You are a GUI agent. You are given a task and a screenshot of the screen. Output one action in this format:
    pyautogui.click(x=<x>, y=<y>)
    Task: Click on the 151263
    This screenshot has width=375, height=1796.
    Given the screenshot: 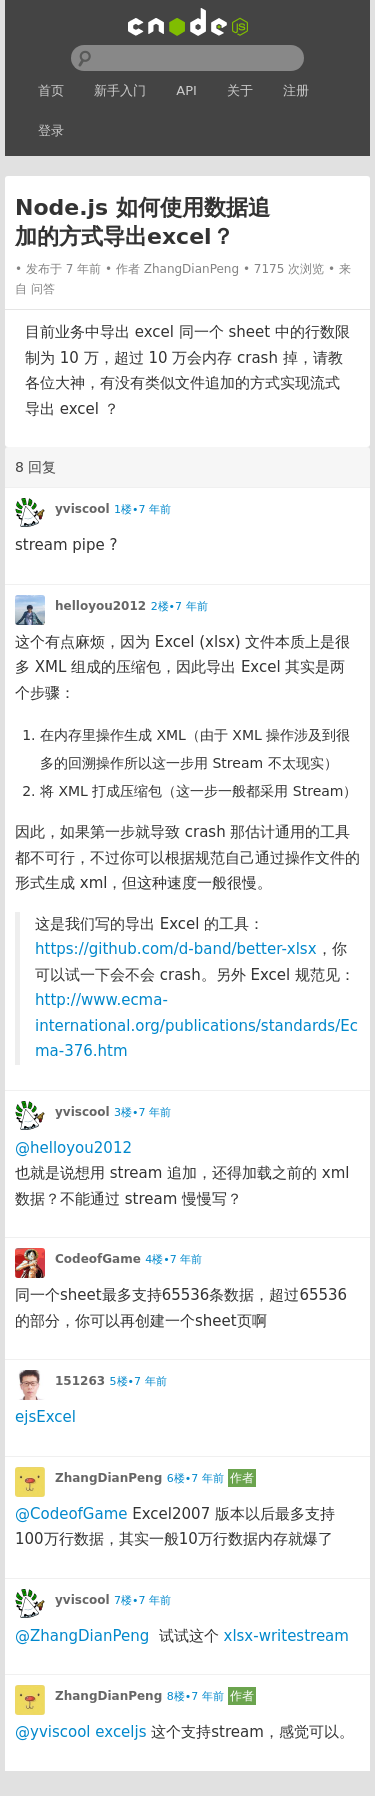 What is the action you would take?
    pyautogui.click(x=80, y=1381)
    